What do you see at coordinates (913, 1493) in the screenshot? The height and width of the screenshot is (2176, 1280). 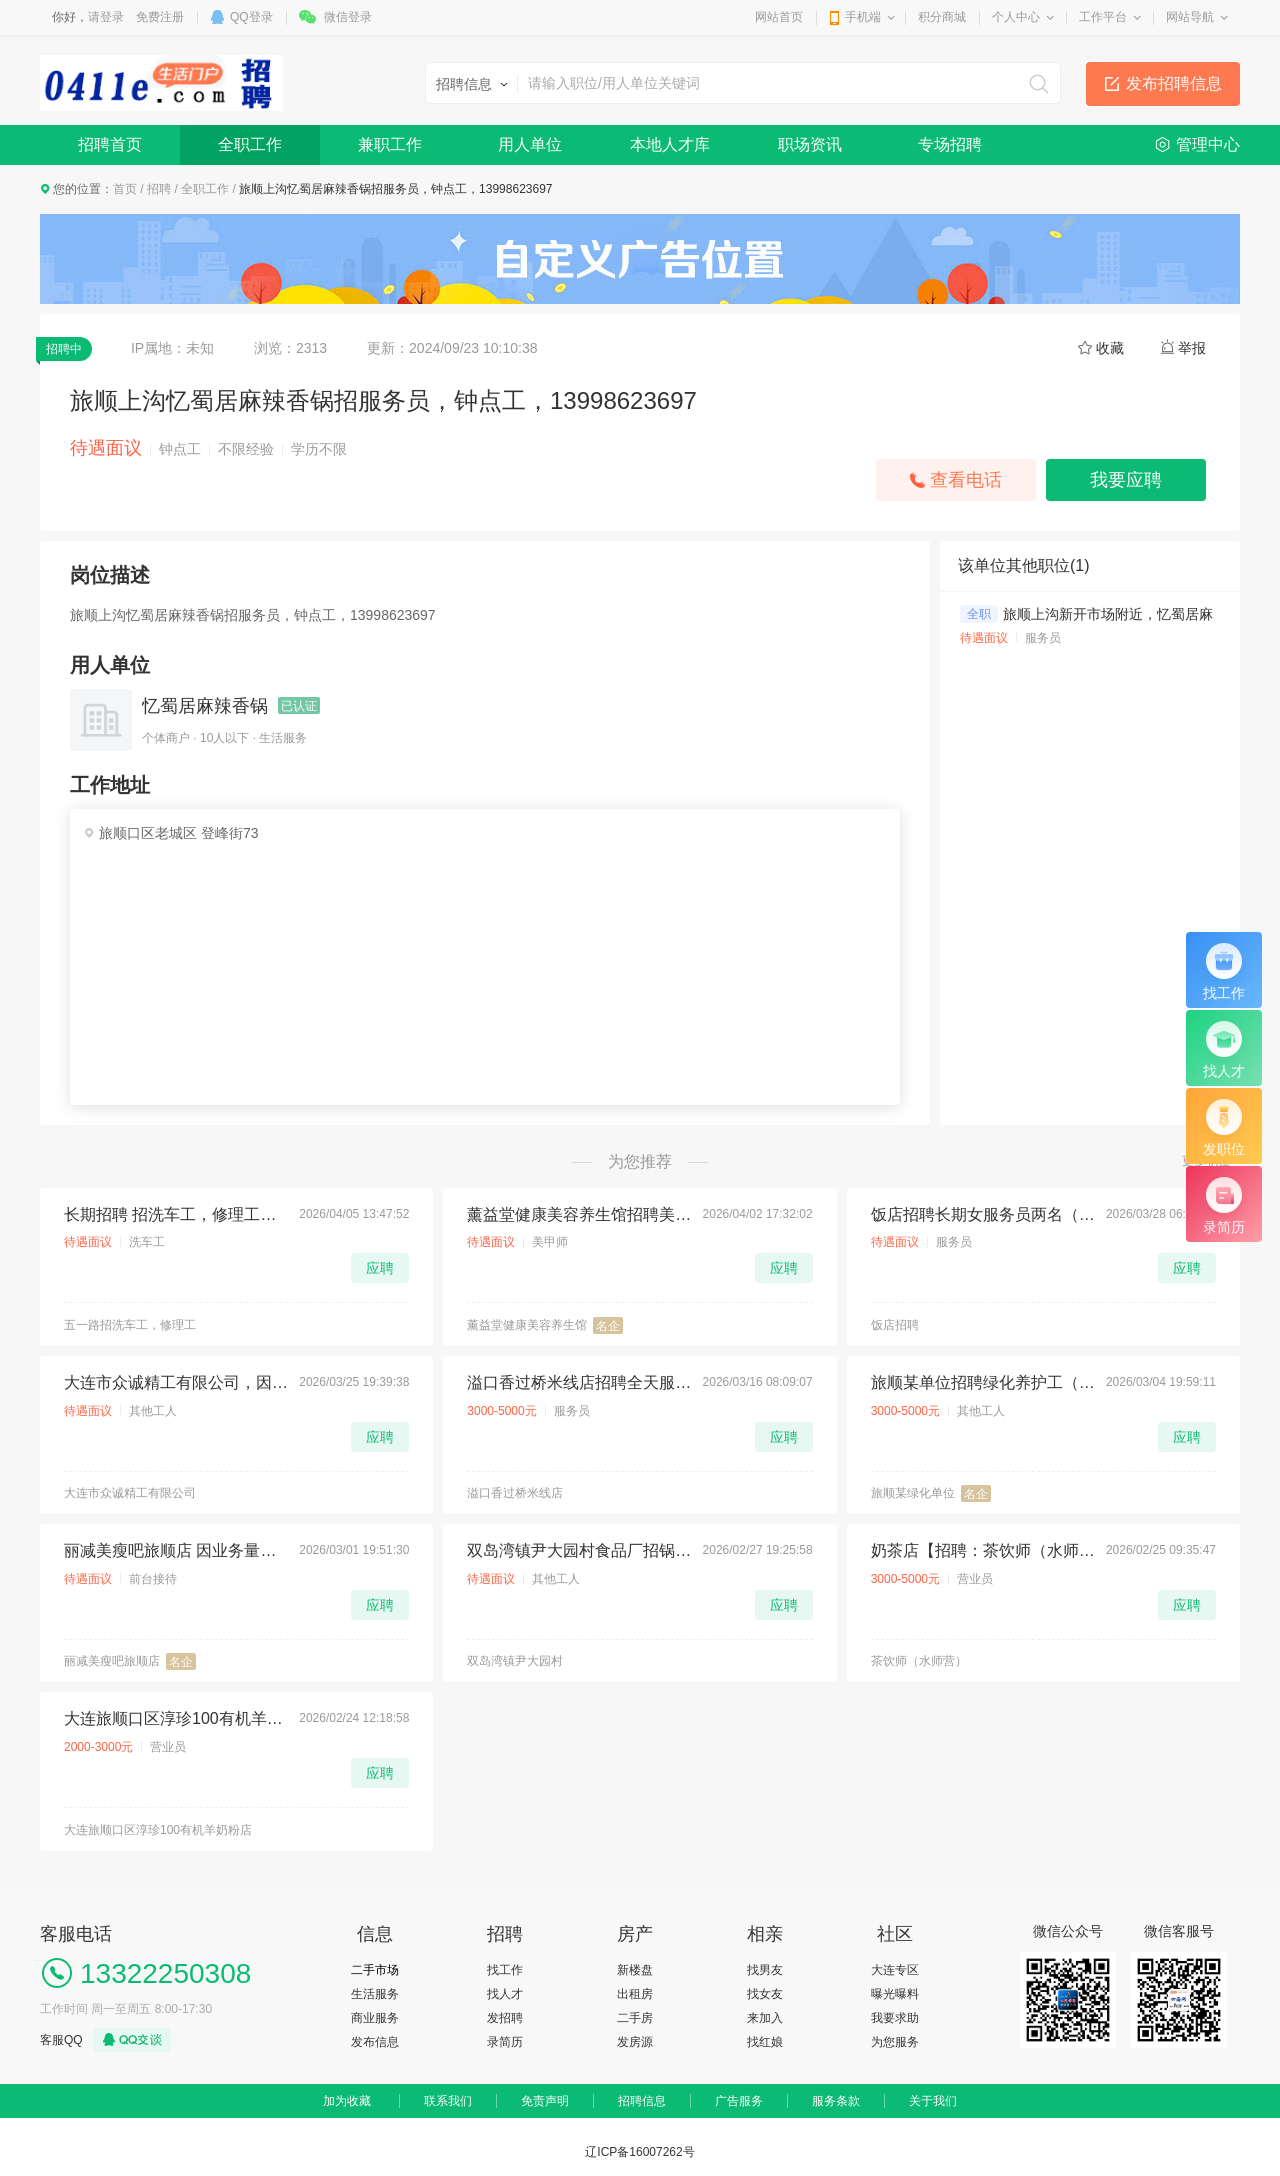 I see `旅顺某绿化单位` at bounding box center [913, 1493].